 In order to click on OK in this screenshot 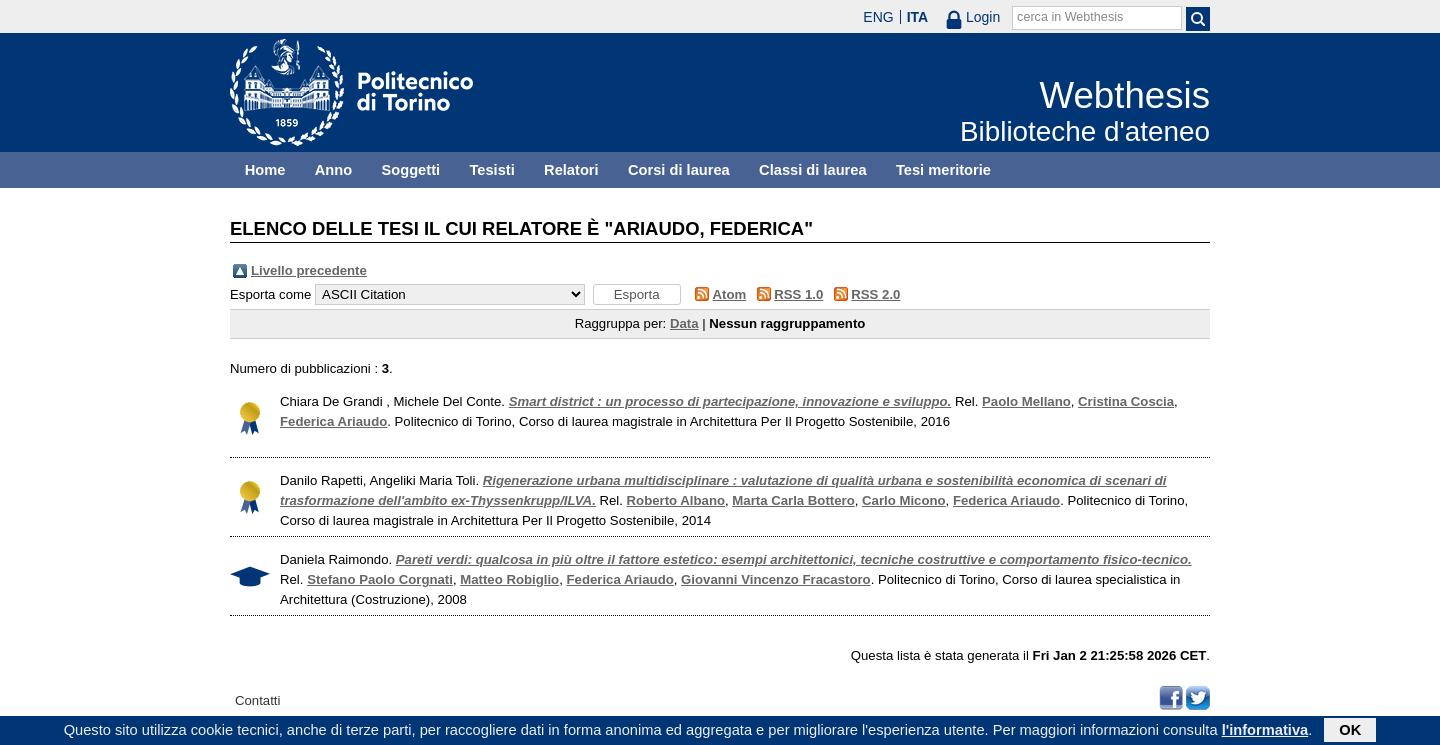, I will do `click(1350, 732)`.